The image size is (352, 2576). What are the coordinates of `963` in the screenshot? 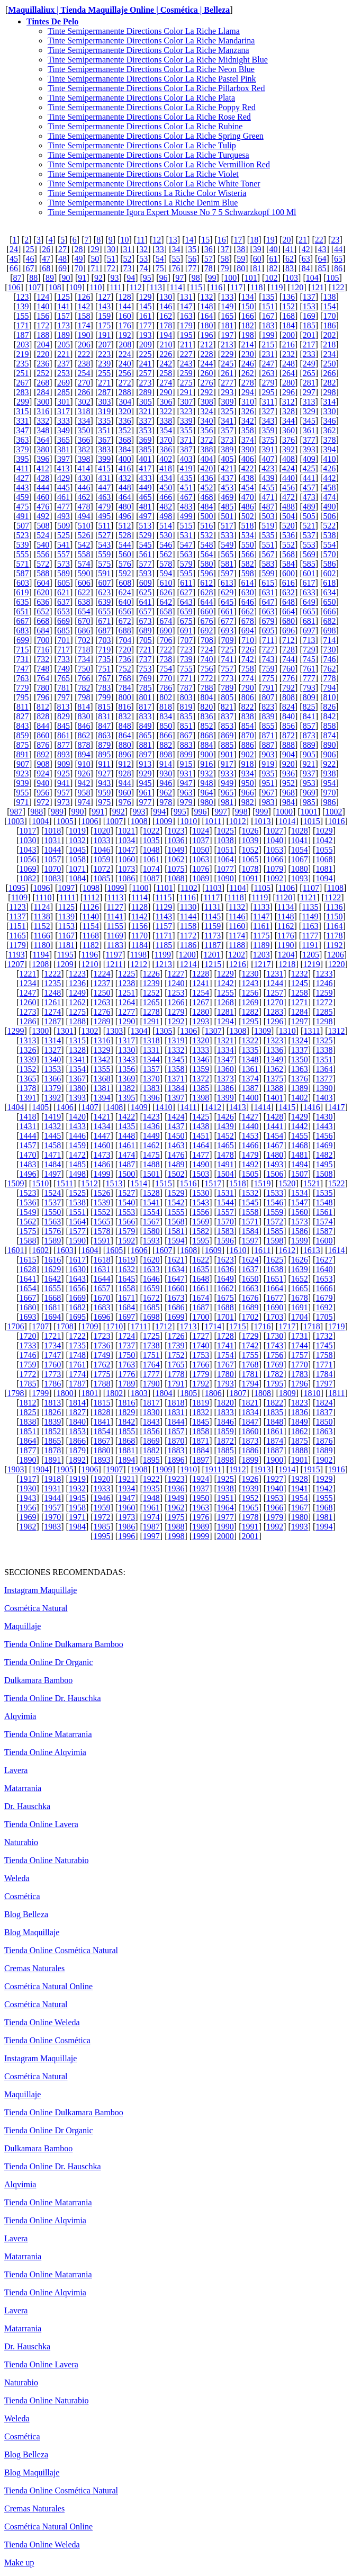 It's located at (186, 792).